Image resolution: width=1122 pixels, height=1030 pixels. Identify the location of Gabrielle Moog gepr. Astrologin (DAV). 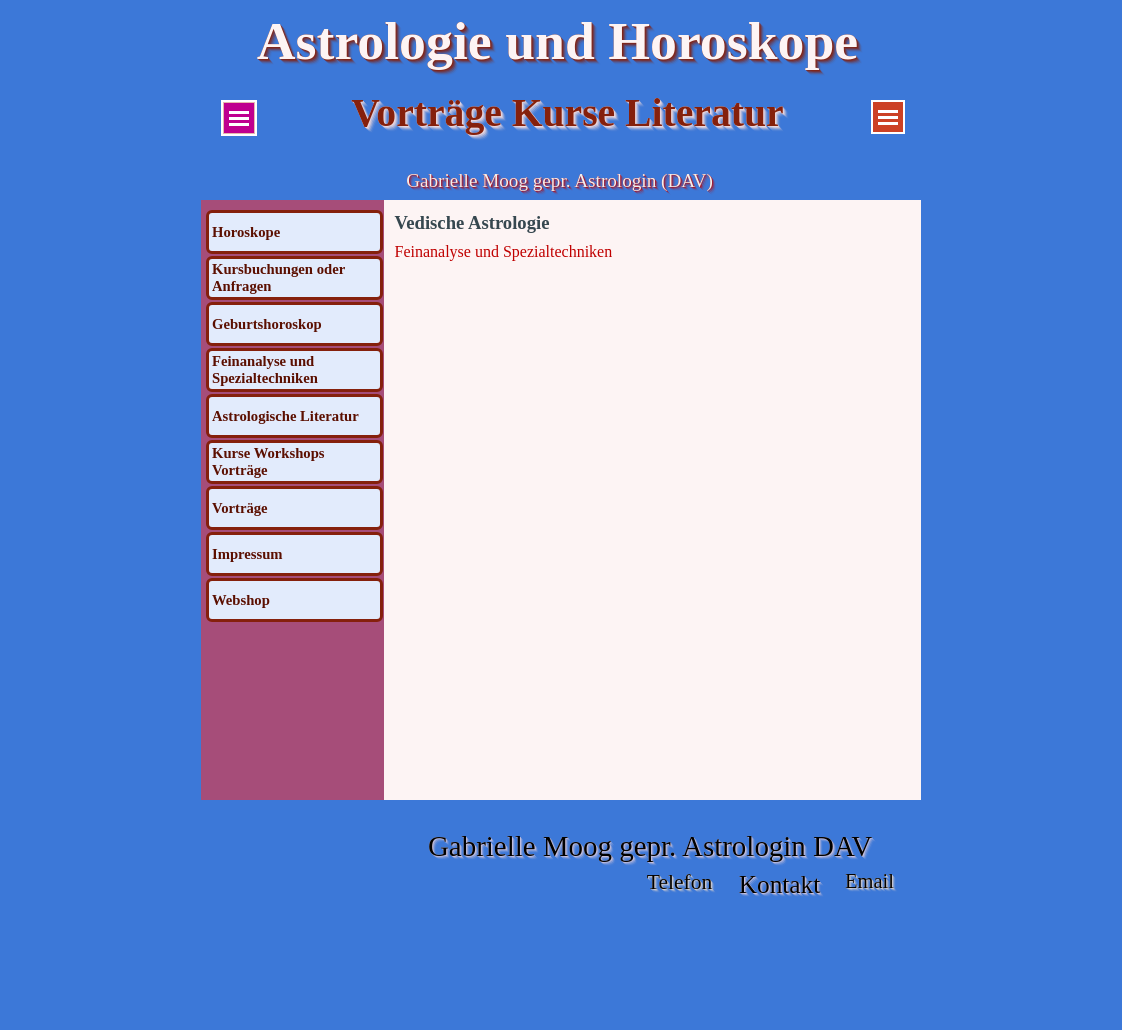
(559, 180).